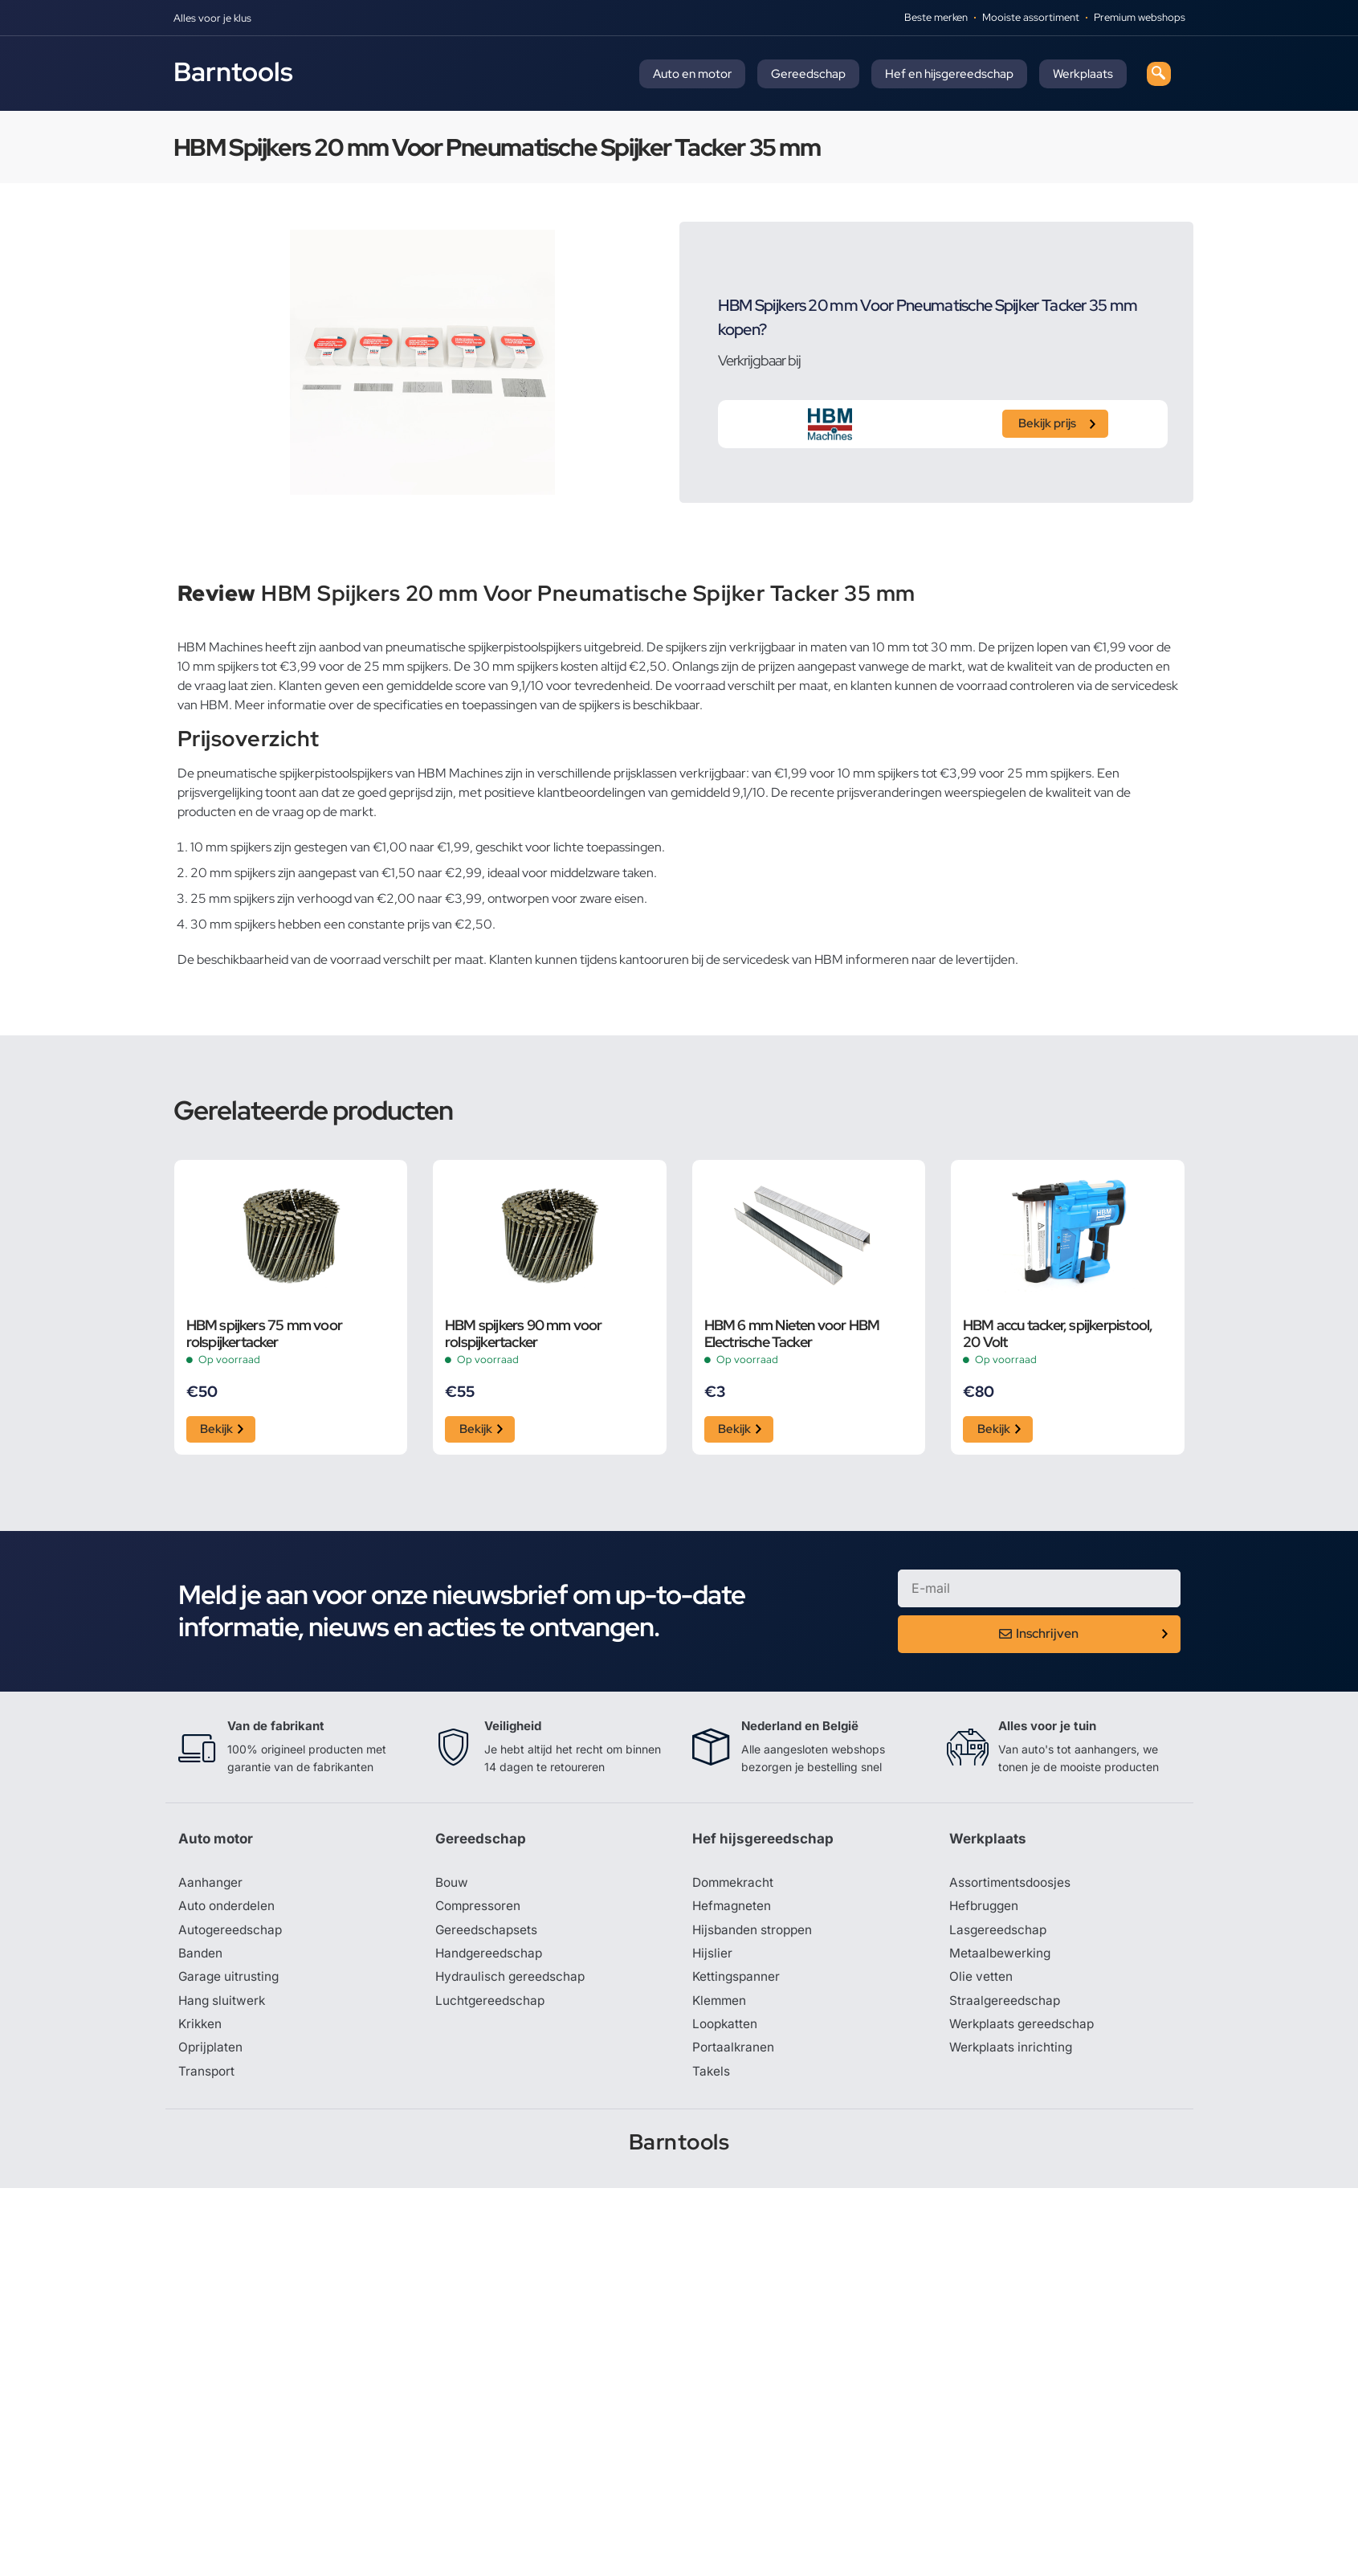 This screenshot has height=2576, width=1358. I want to click on Loopkatten, so click(726, 2031).